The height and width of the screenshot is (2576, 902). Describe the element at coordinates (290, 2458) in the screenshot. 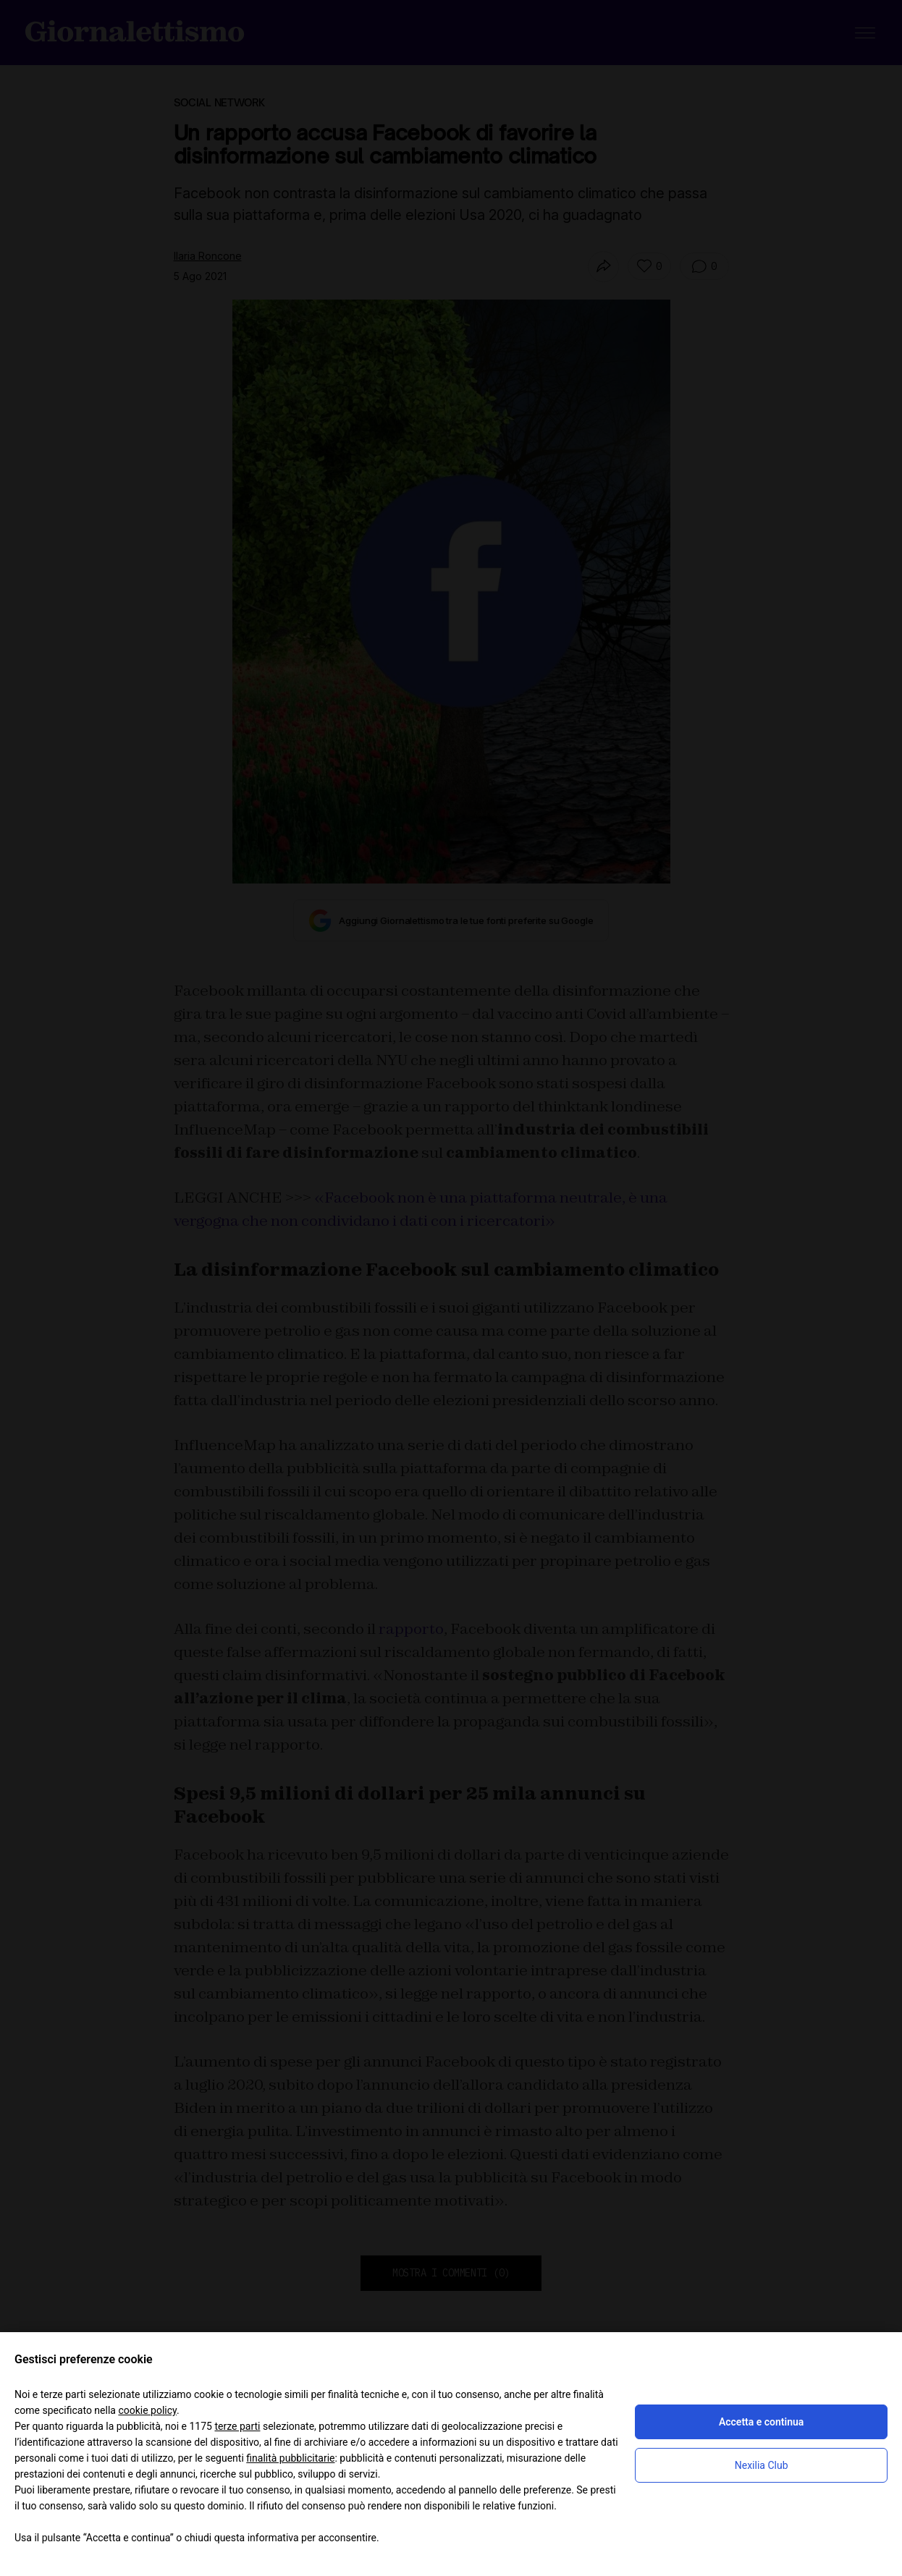

I see `finalità pubblicitarie` at that location.